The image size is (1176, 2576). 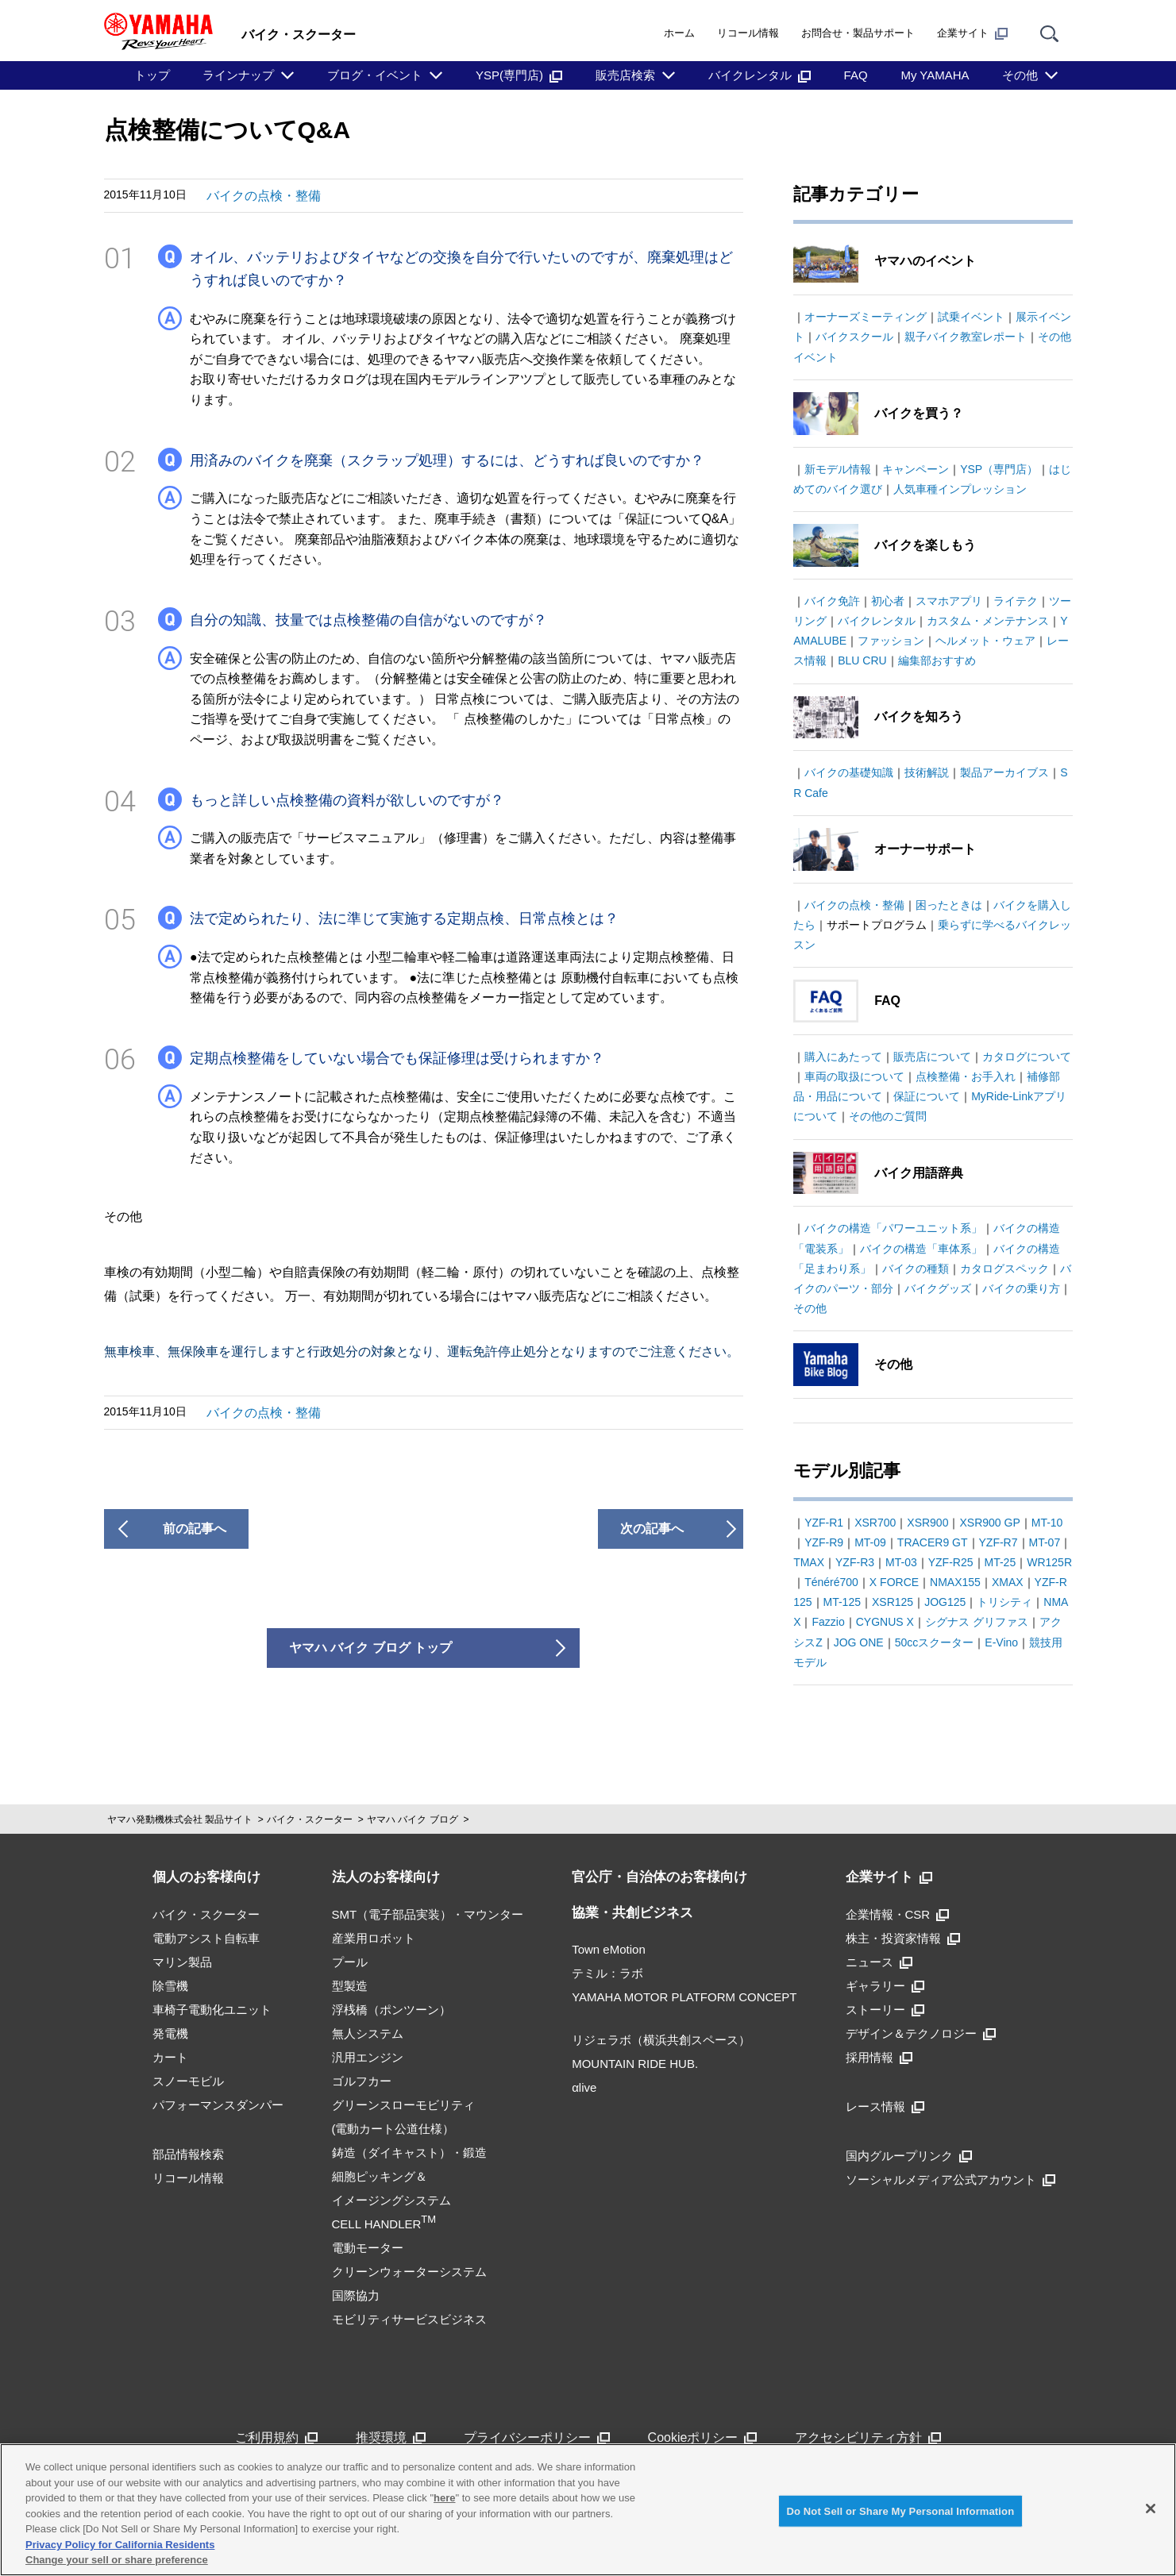 What do you see at coordinates (998, 1542) in the screenshot?
I see `YZF-R7` at bounding box center [998, 1542].